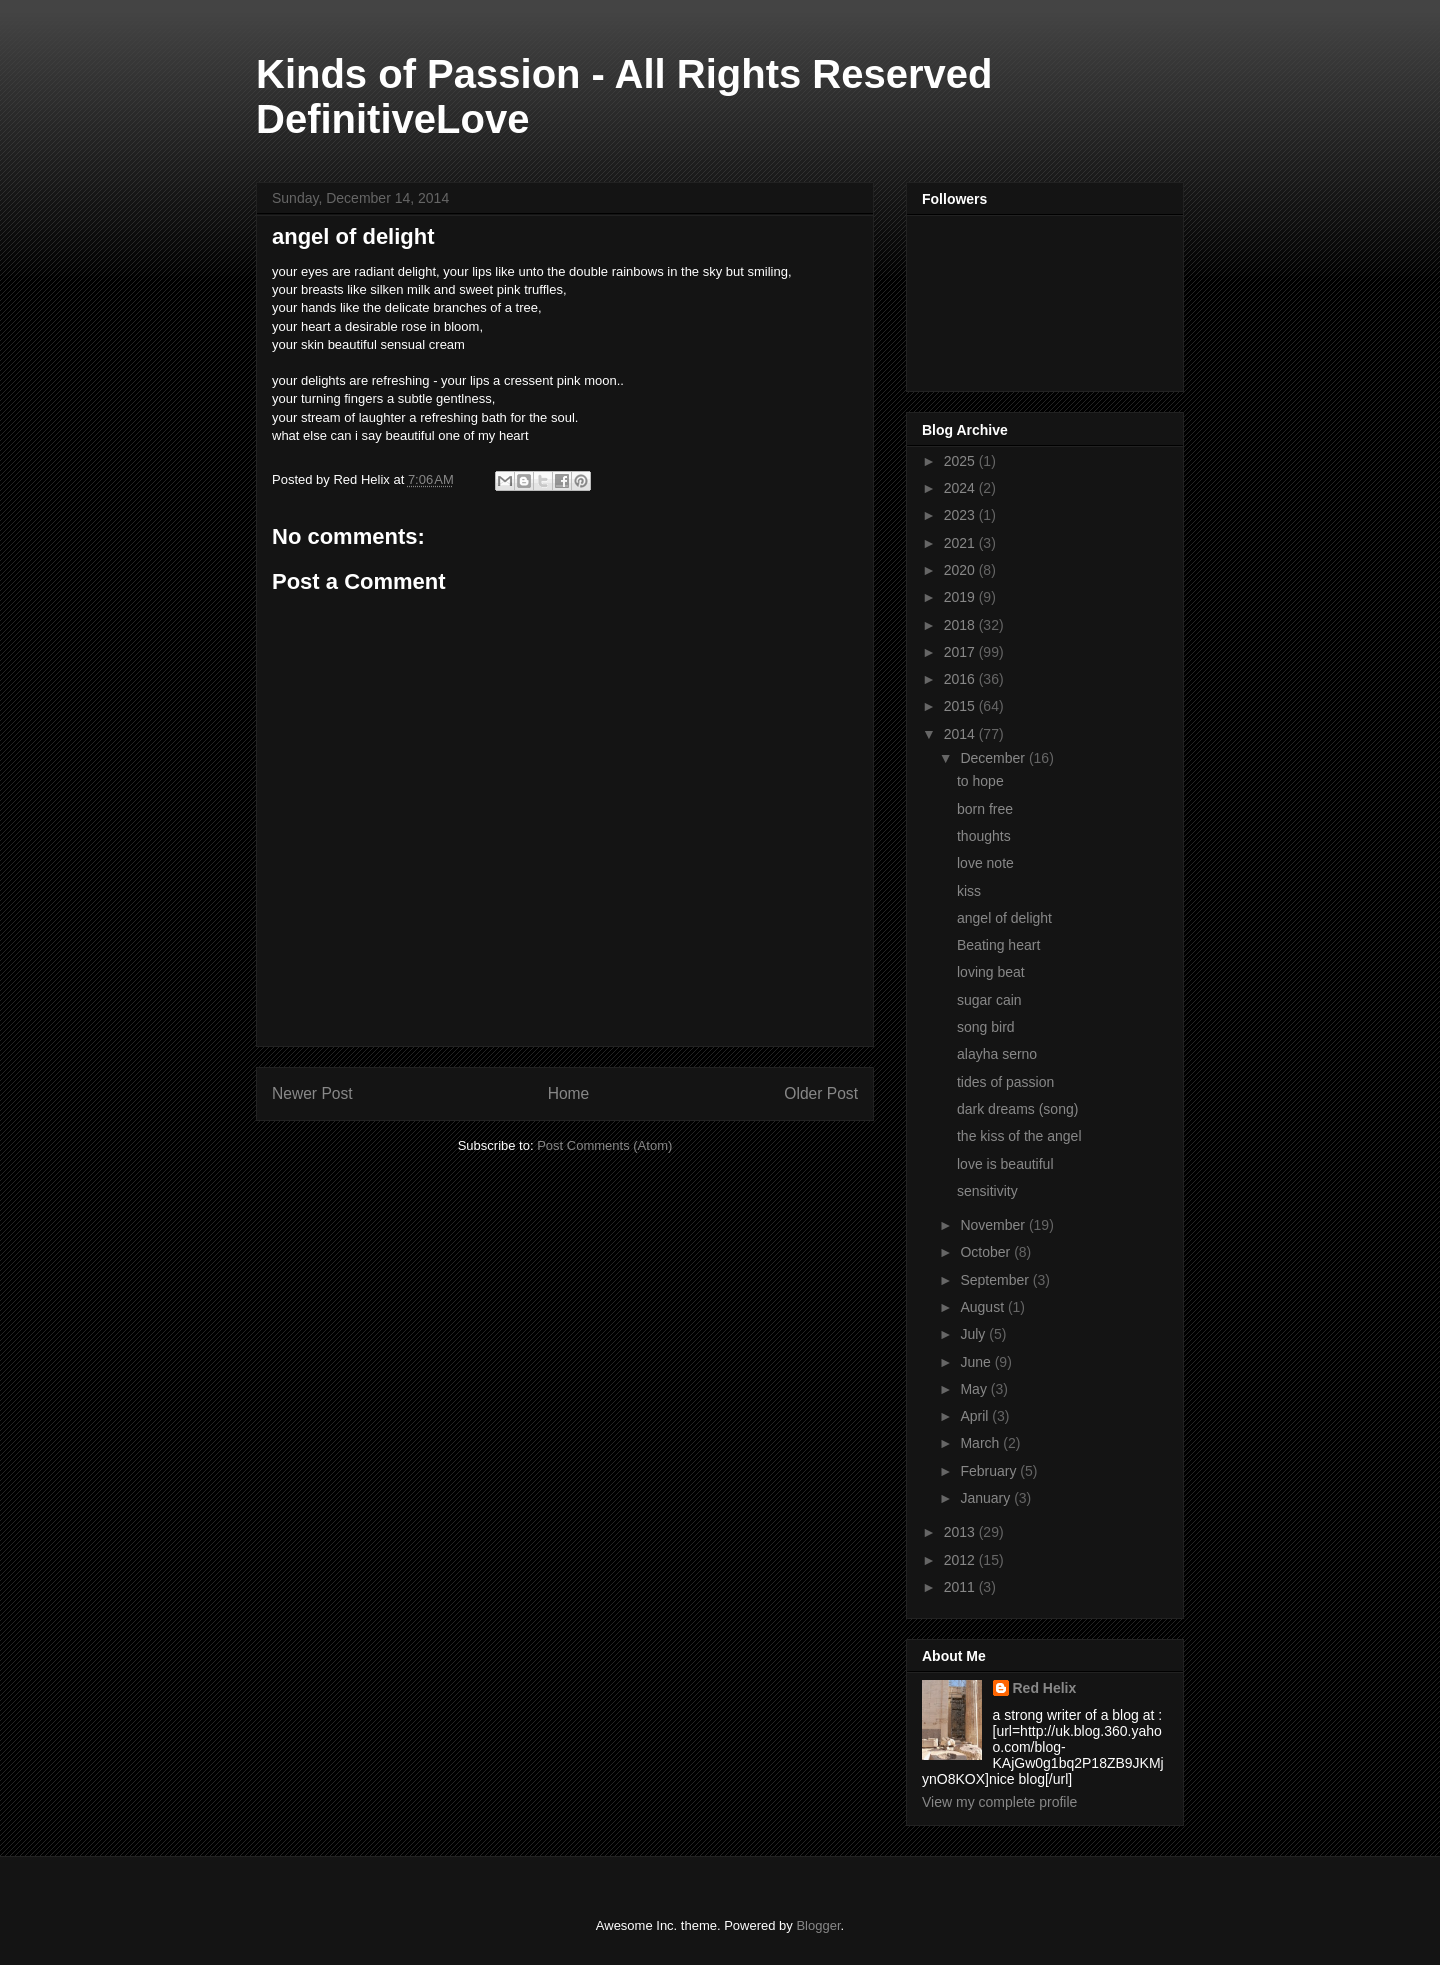 Image resolution: width=1440 pixels, height=1965 pixels. Describe the element at coordinates (961, 652) in the screenshot. I see `2017` at that location.